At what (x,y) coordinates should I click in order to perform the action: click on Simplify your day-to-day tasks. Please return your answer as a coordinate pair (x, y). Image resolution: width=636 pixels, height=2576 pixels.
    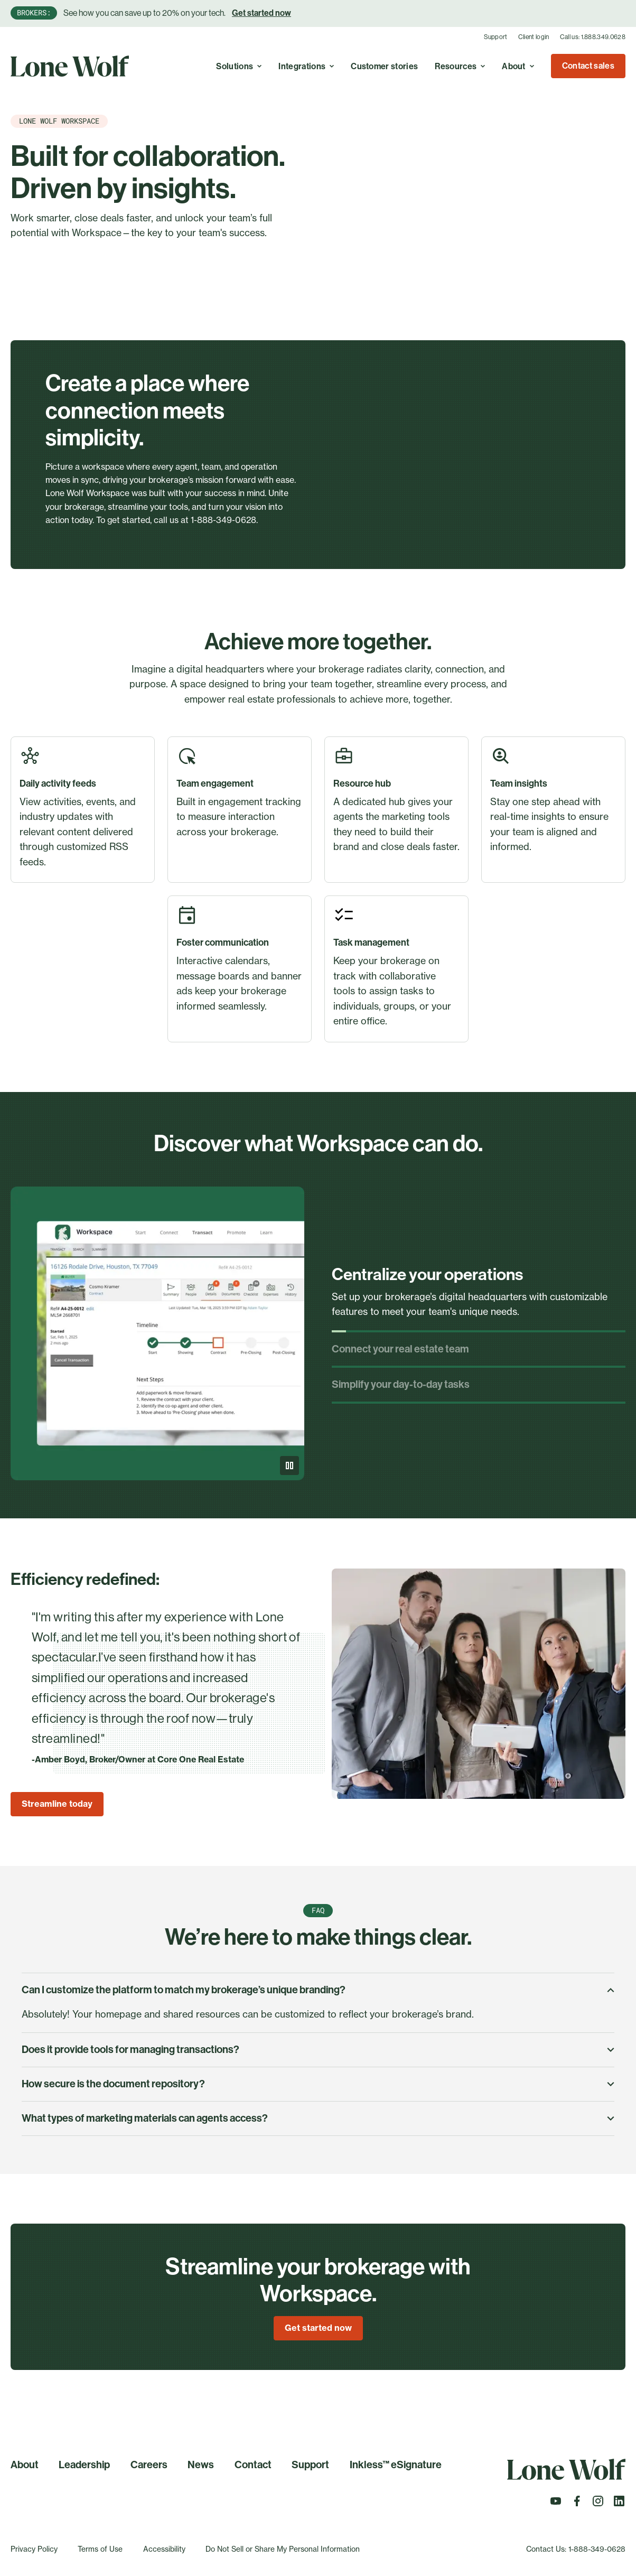
    Looking at the image, I should click on (401, 1384).